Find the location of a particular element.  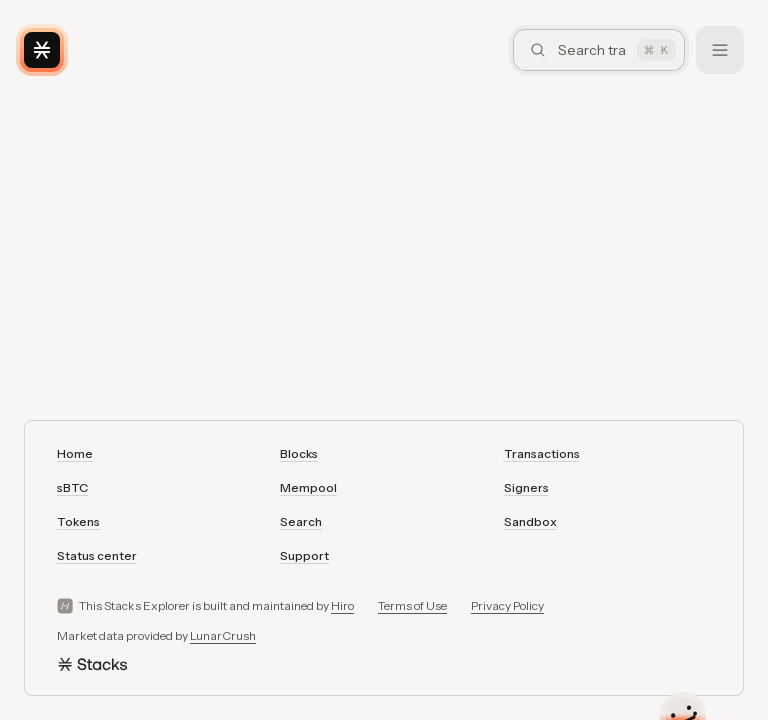

Mempool is located at coordinates (308, 487).